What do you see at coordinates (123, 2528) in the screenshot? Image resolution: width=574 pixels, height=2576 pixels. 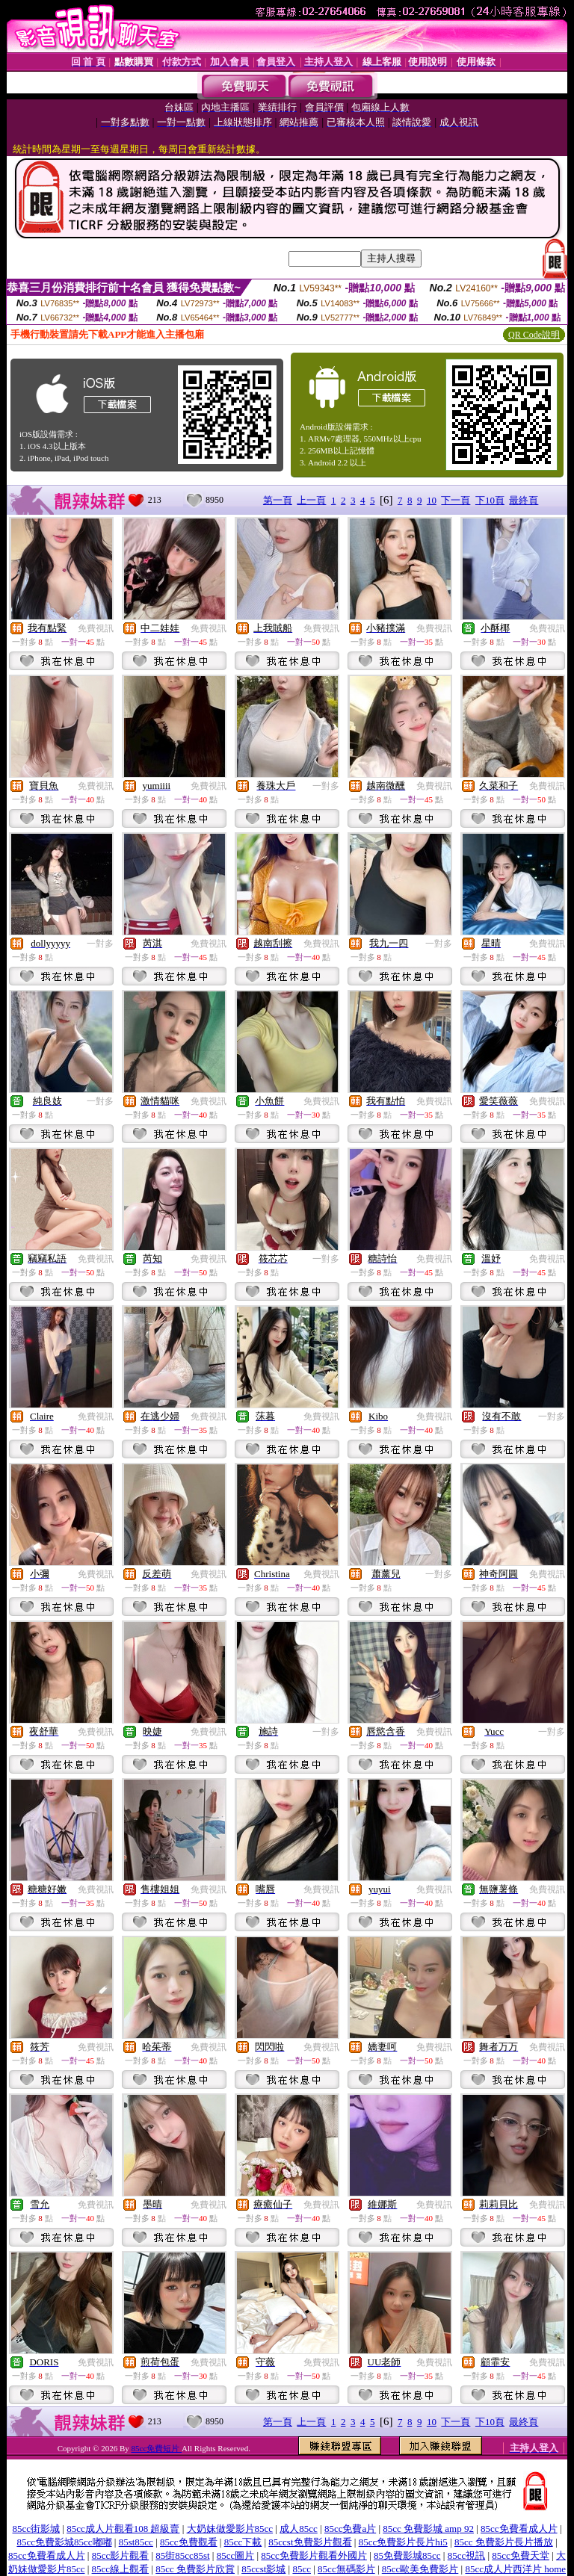 I see `85cc成人片觀看108 超級賣` at bounding box center [123, 2528].